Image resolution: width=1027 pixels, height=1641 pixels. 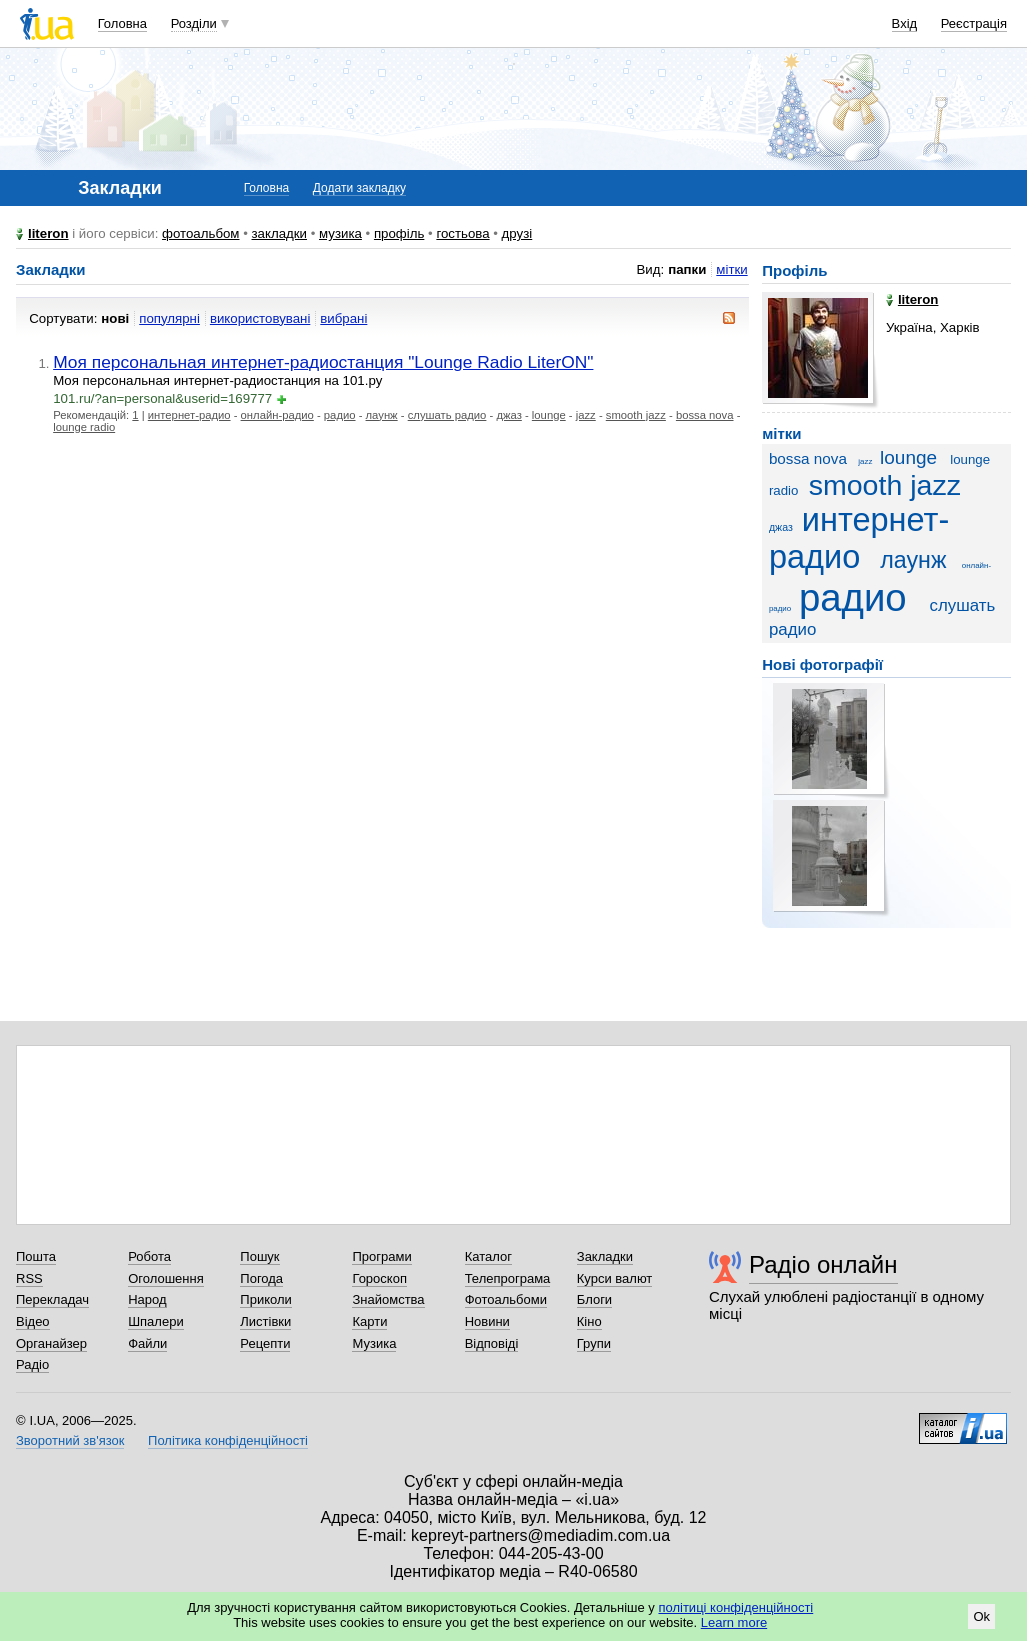 I want to click on онлайн-радио, so click(x=277, y=415).